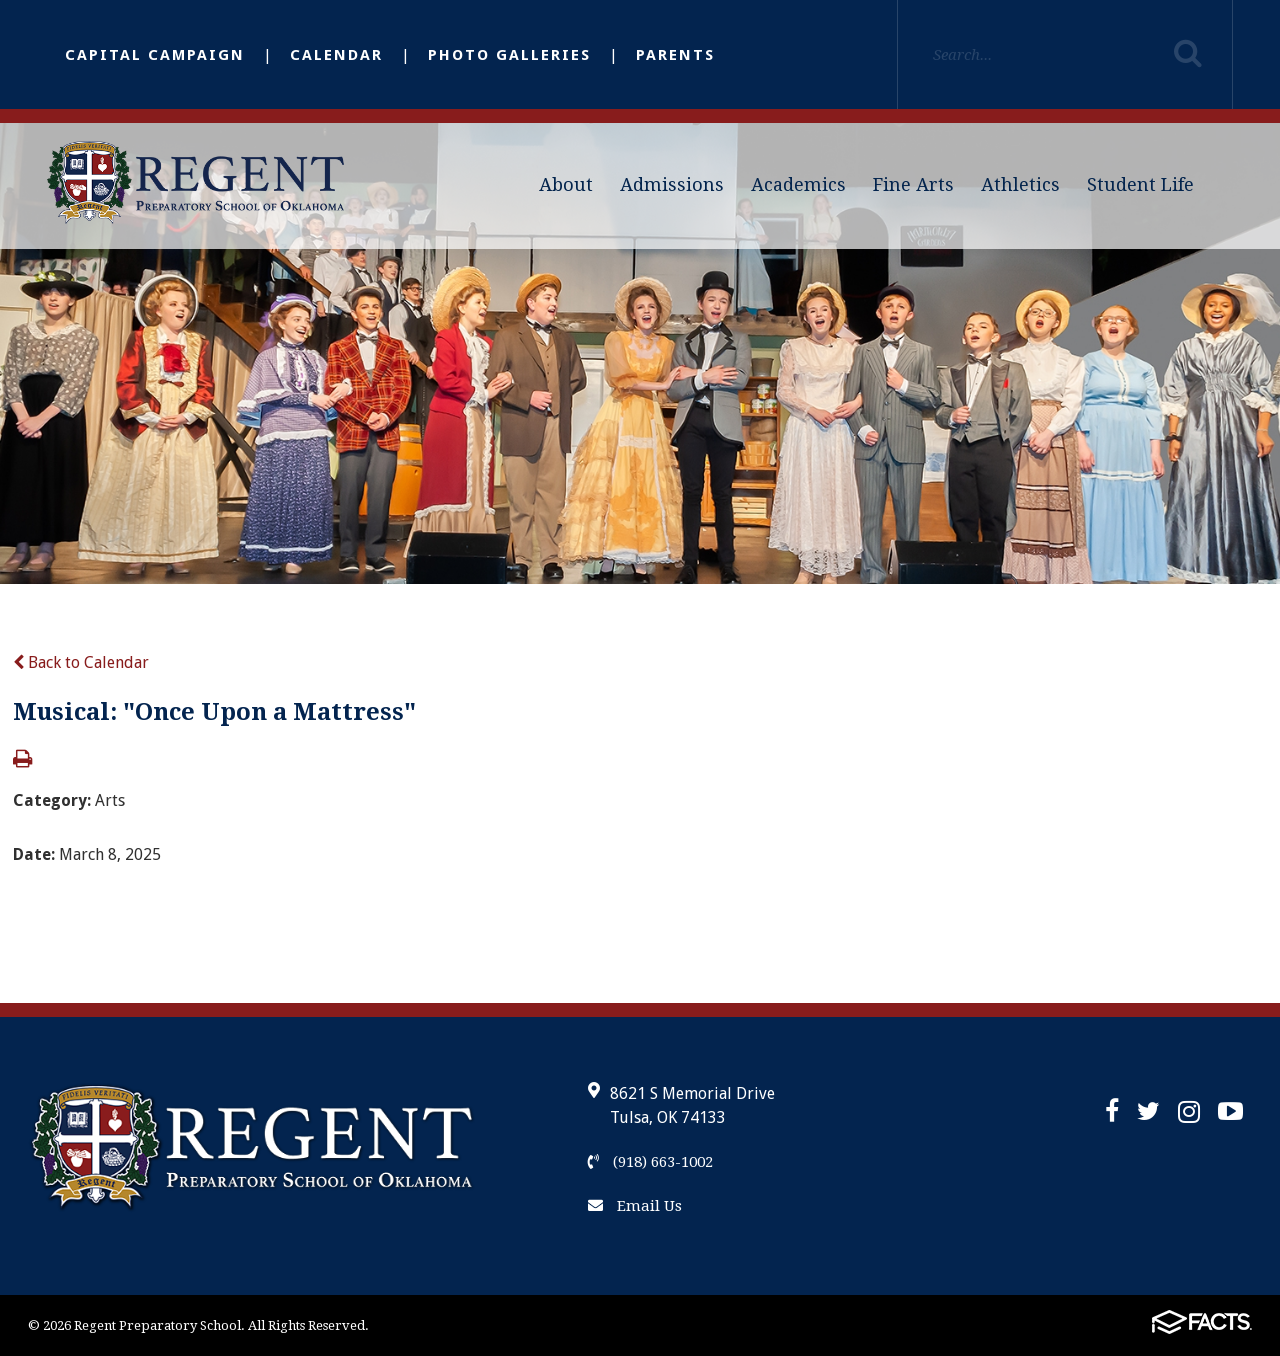 The width and height of the screenshot is (1280, 1356). Describe the element at coordinates (336, 55) in the screenshot. I see `Calendar` at that location.